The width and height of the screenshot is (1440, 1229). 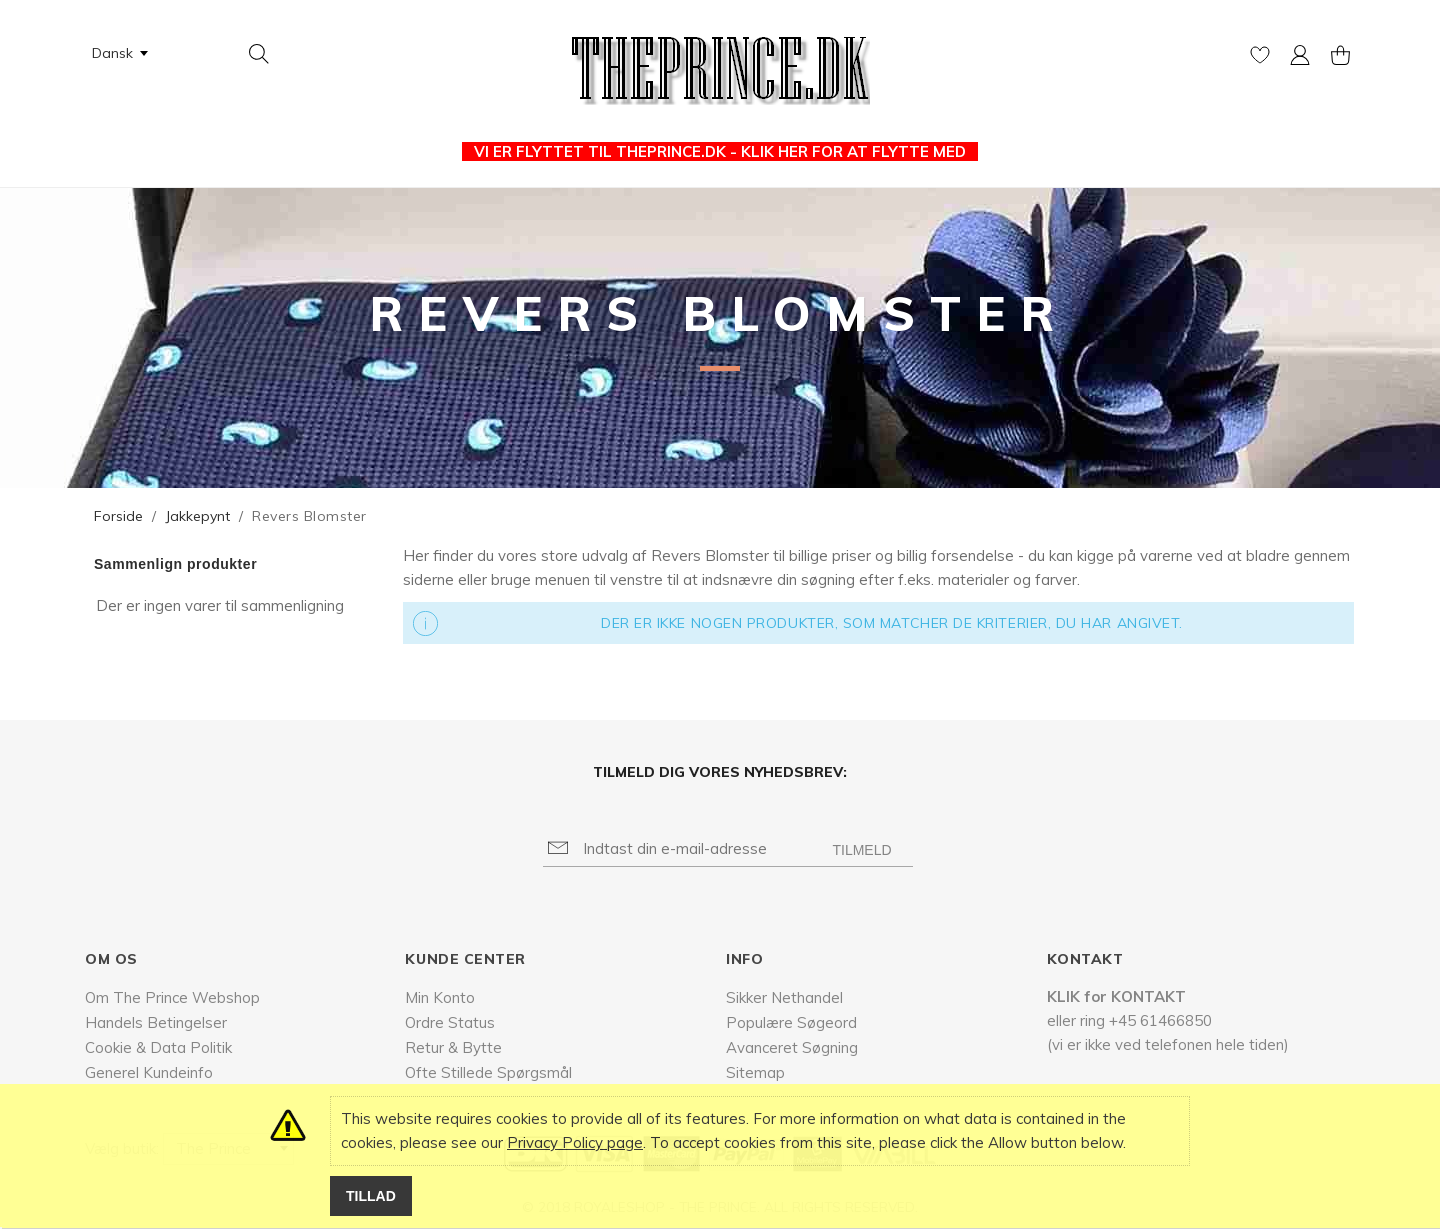 I want to click on Privacy Policy page, so click(x=575, y=1142).